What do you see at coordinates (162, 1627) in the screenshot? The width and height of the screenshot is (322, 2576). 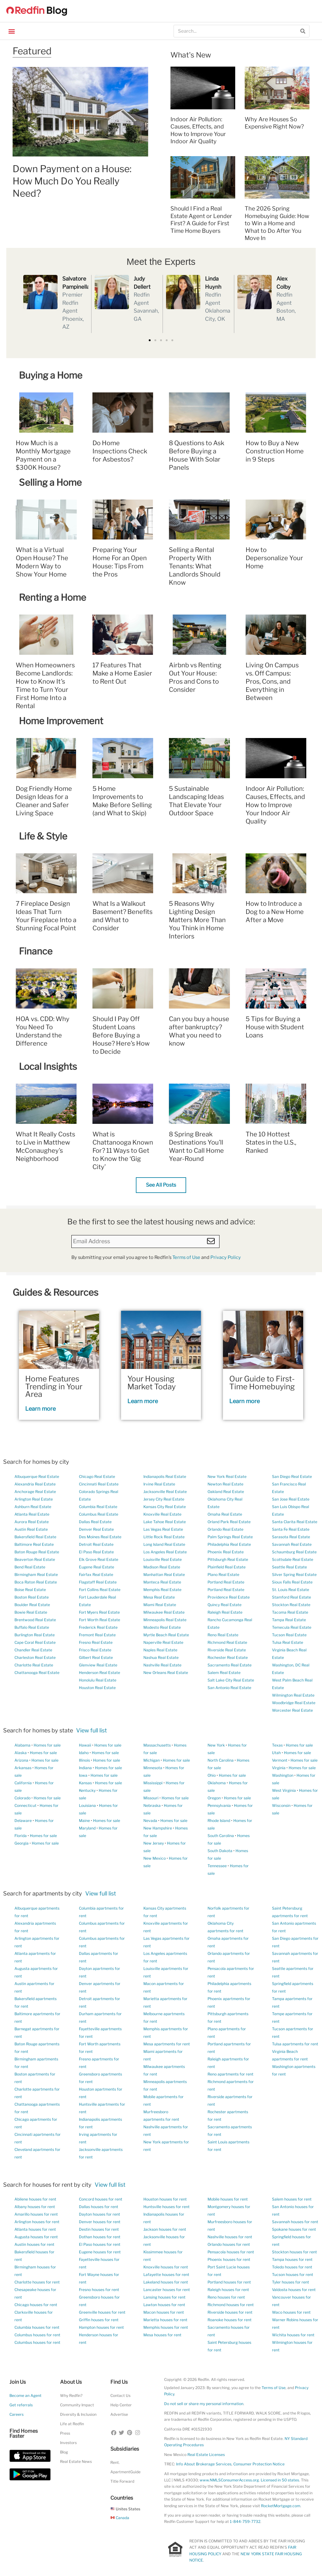 I see `Modesto Real Estate` at bounding box center [162, 1627].